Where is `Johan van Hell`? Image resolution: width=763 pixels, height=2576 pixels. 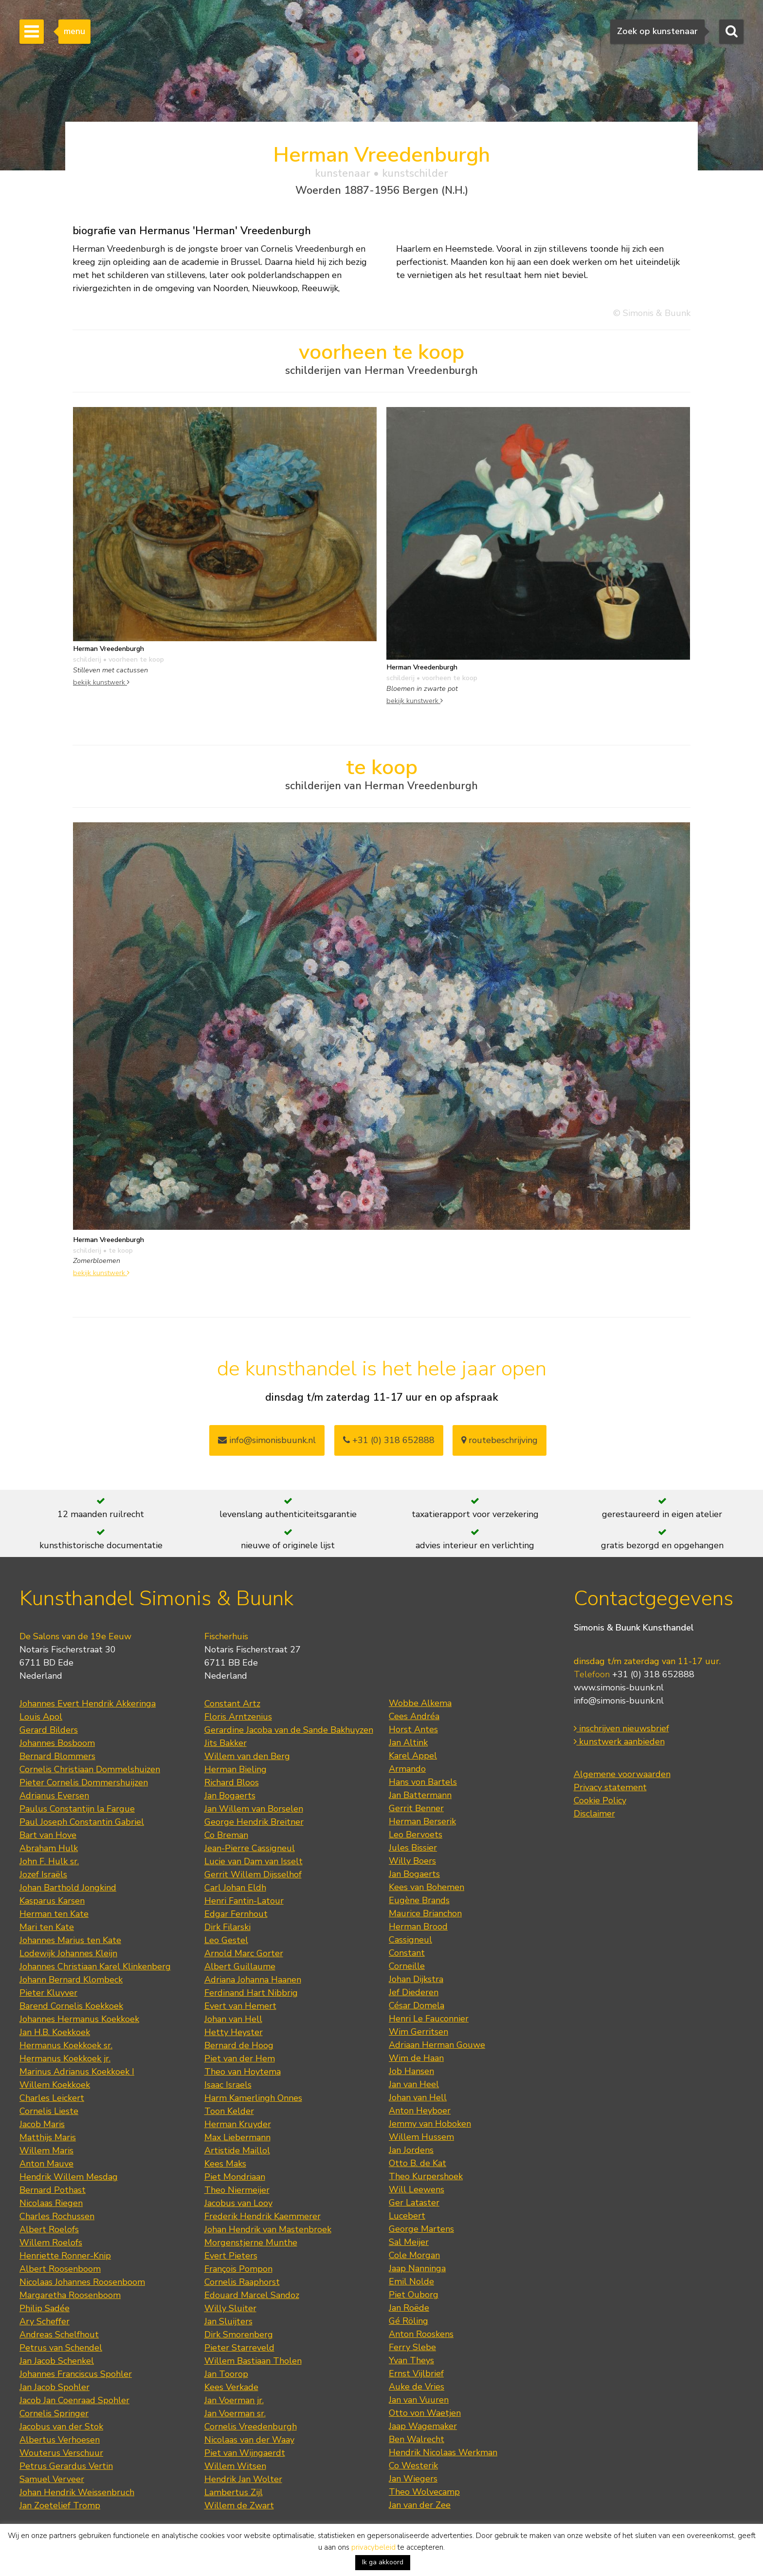
Johan van Hell is located at coordinates (233, 2019).